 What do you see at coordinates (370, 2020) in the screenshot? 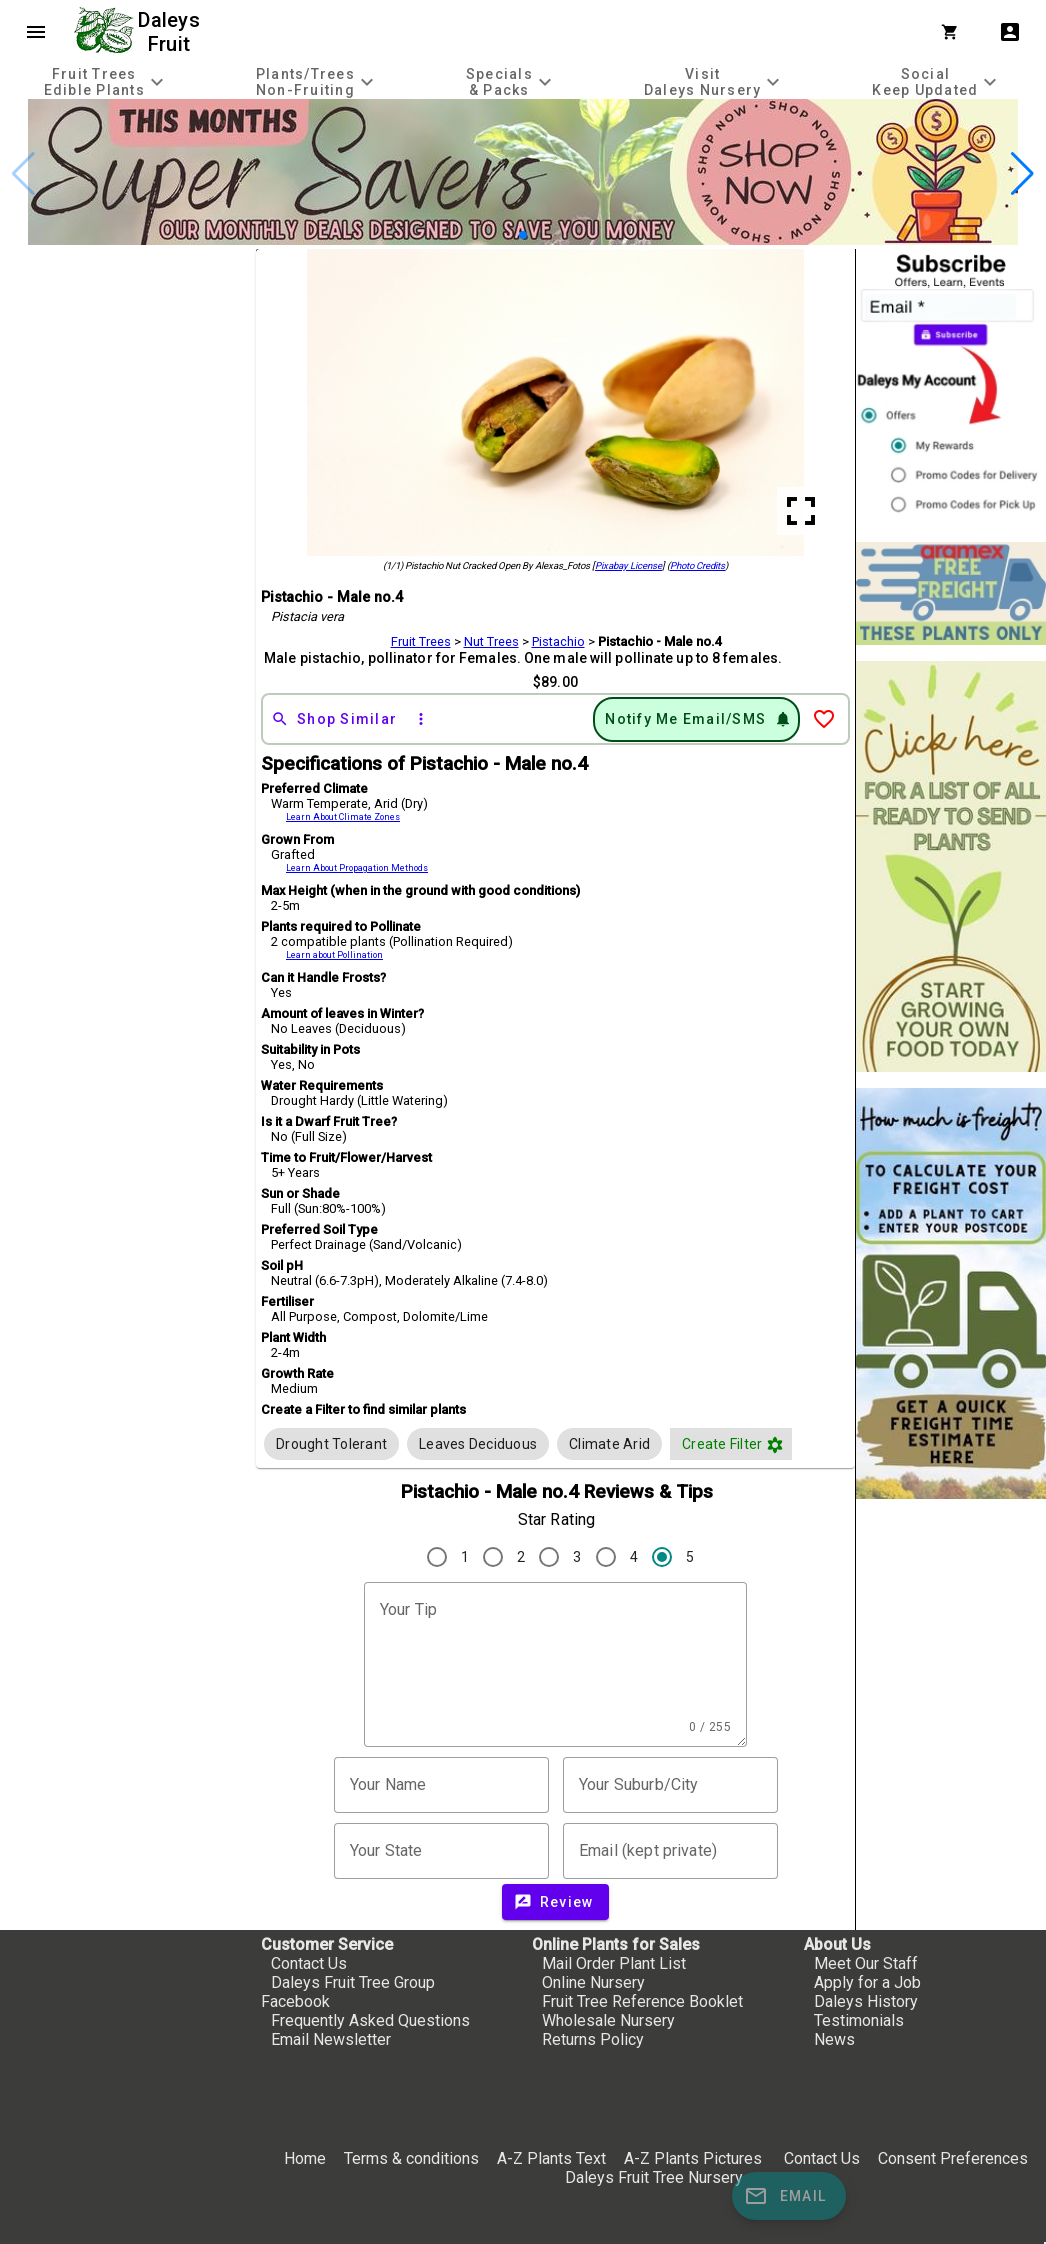
I see `Frequently Asked Questions` at bounding box center [370, 2020].